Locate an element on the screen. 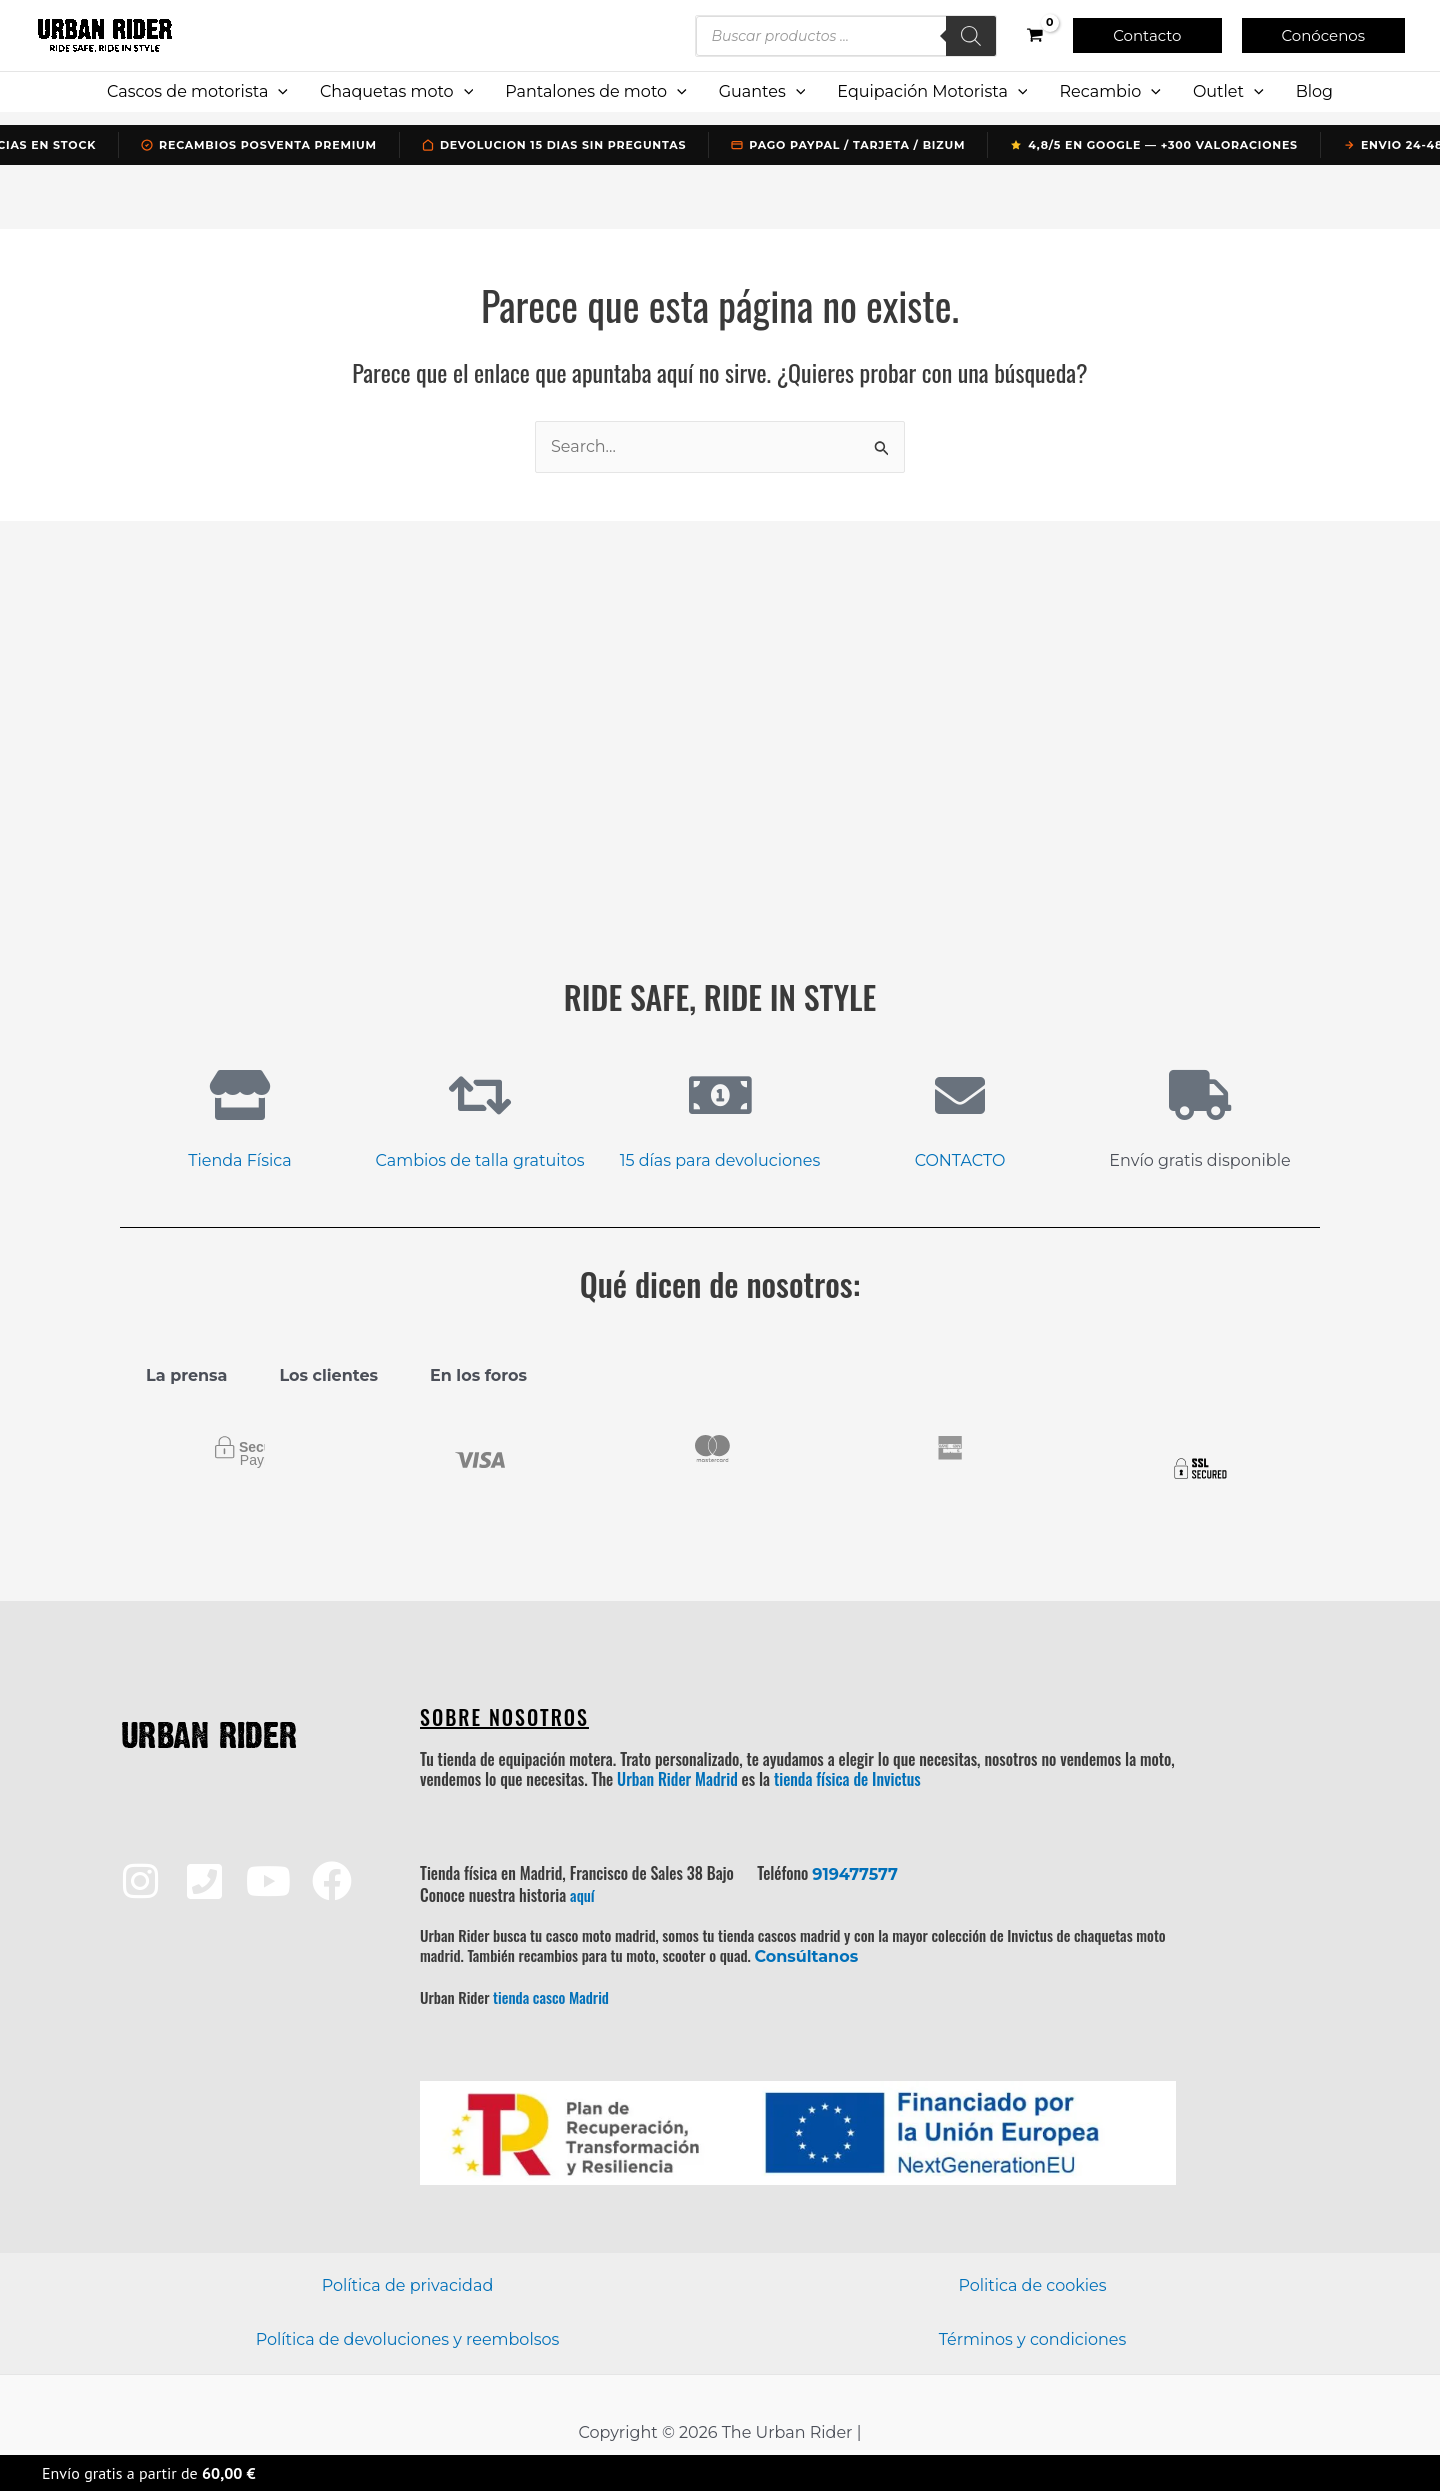 The height and width of the screenshot is (2491, 1440). [Buscar] is located at coordinates (971, 36).